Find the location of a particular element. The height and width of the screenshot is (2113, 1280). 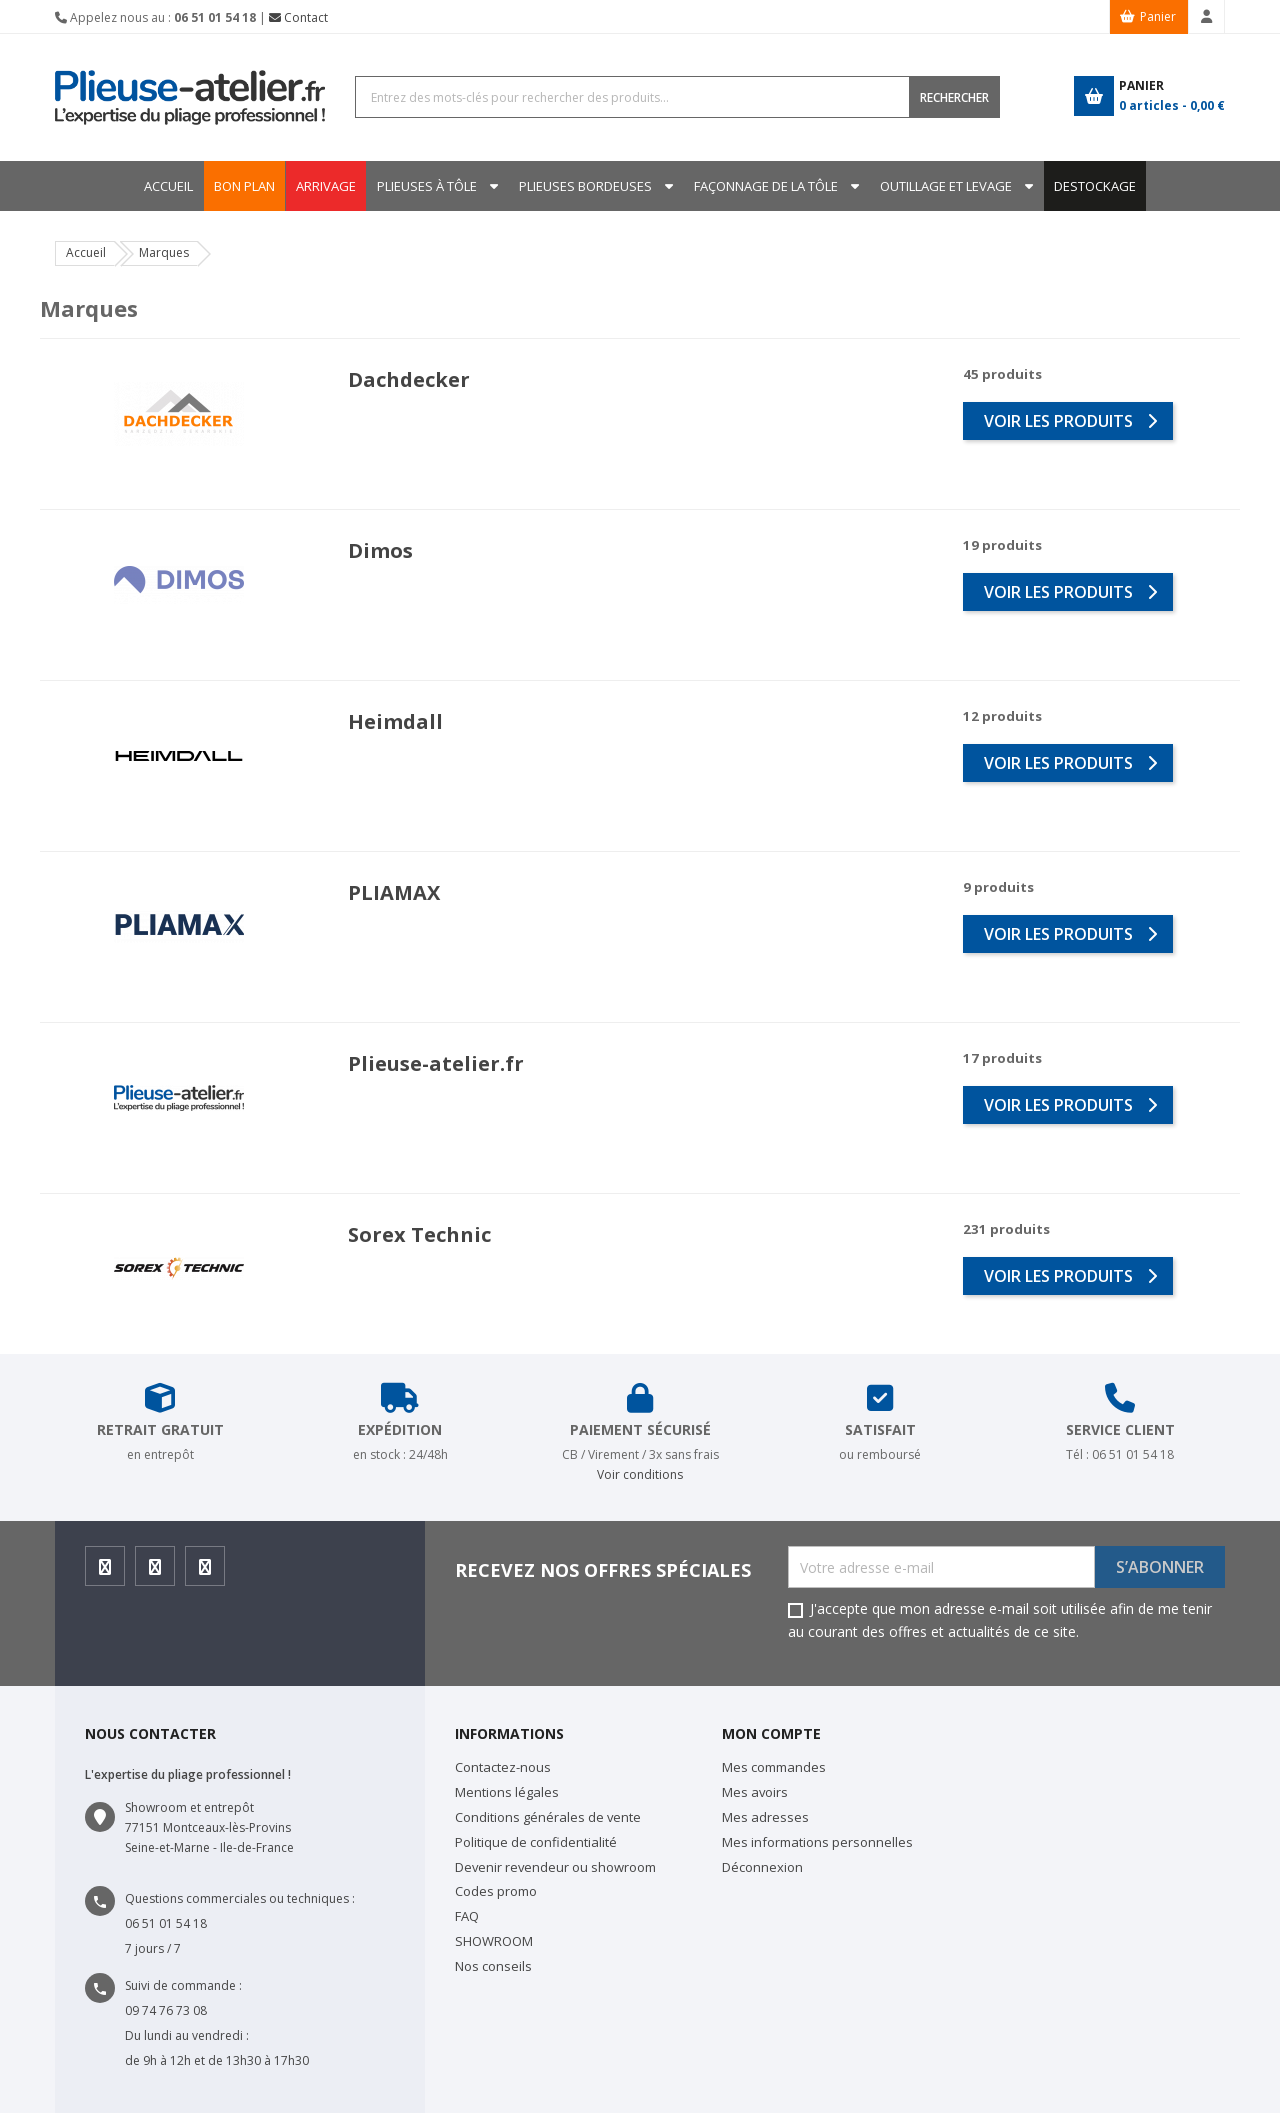

Dimos is located at coordinates (380, 550).